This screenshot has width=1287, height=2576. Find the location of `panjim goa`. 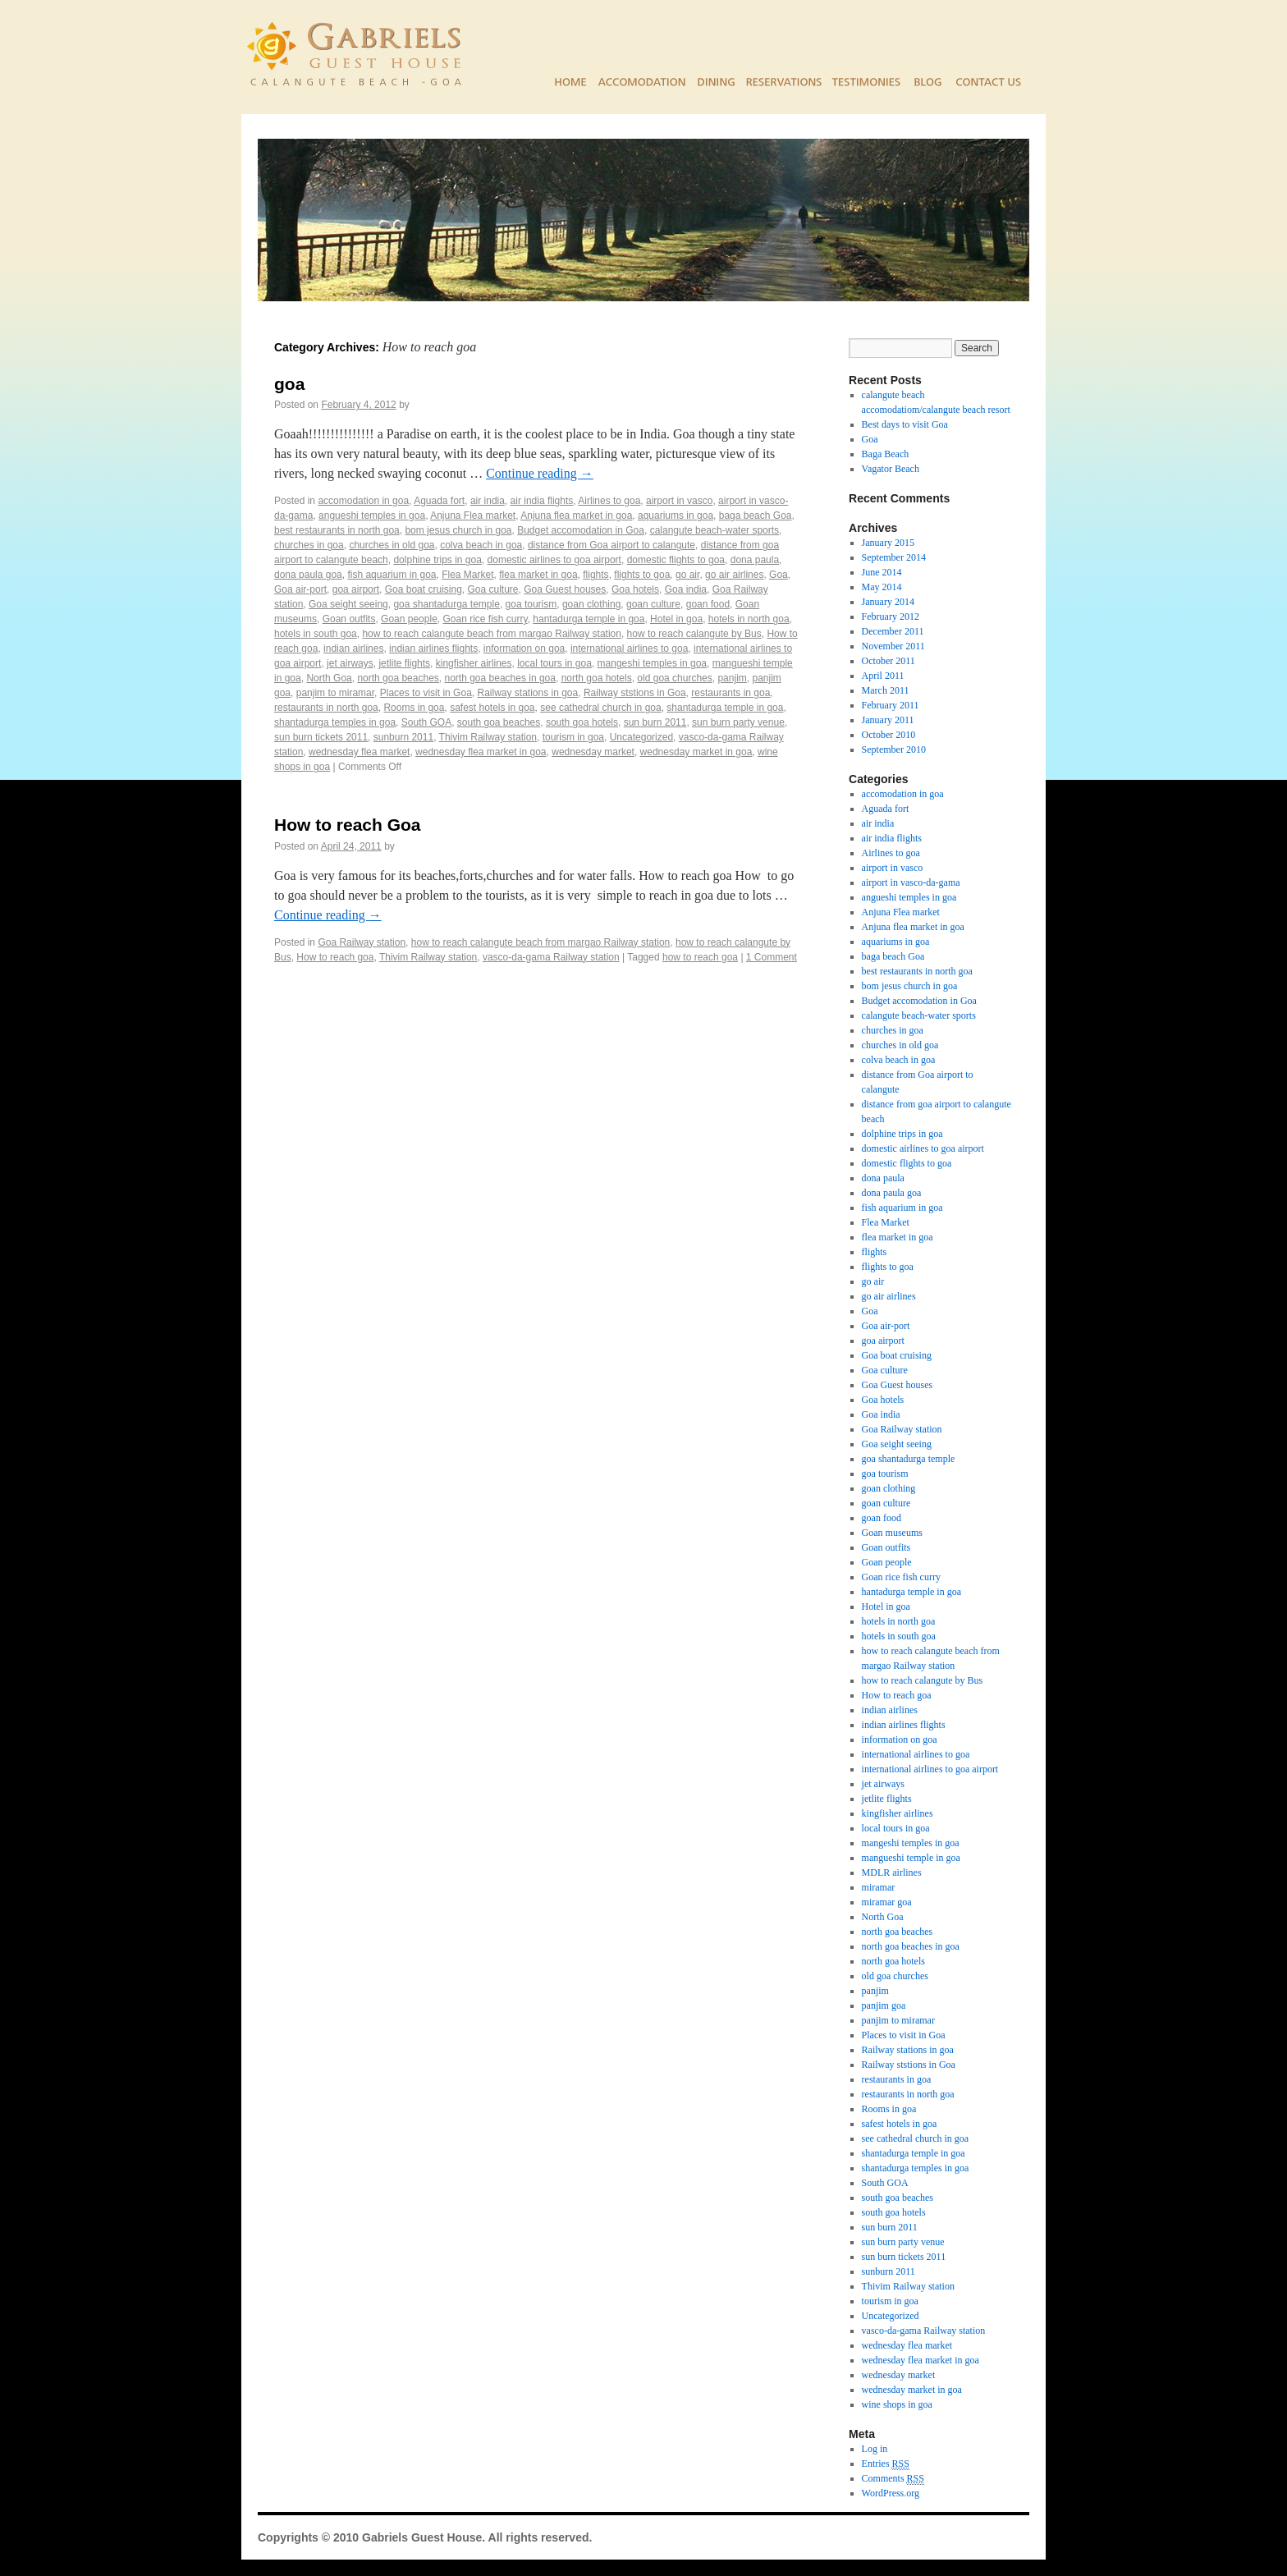

panjim goa is located at coordinates (884, 2005).